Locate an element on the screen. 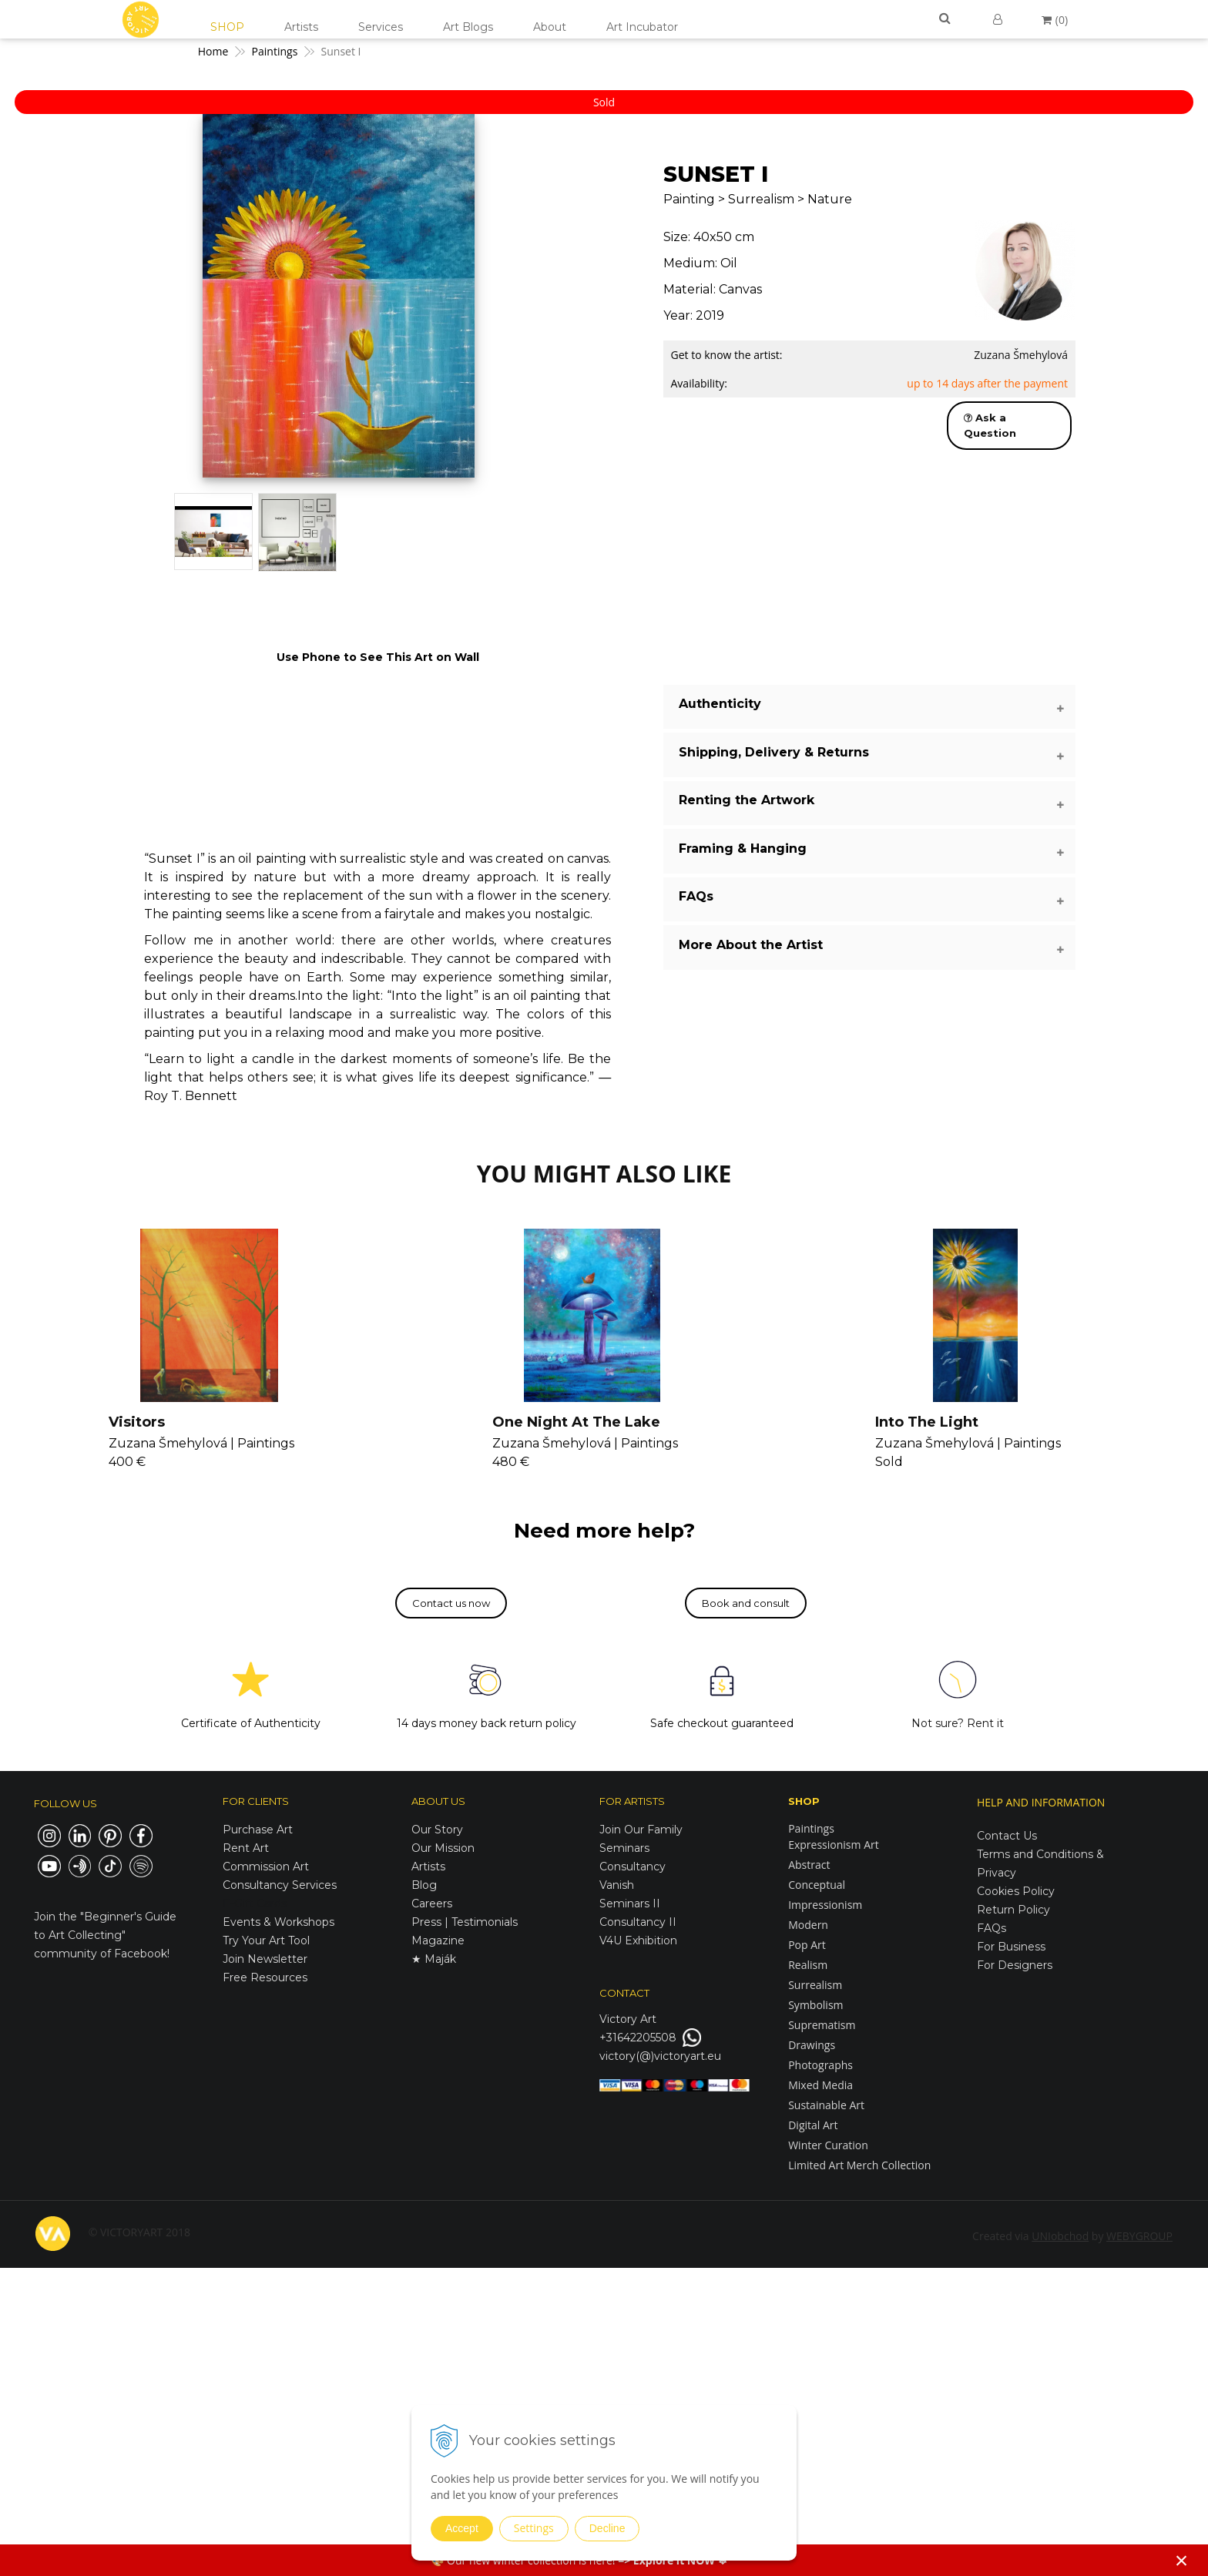 The height and width of the screenshot is (2576, 1208). Expressionism Art is located at coordinates (833, 1844).